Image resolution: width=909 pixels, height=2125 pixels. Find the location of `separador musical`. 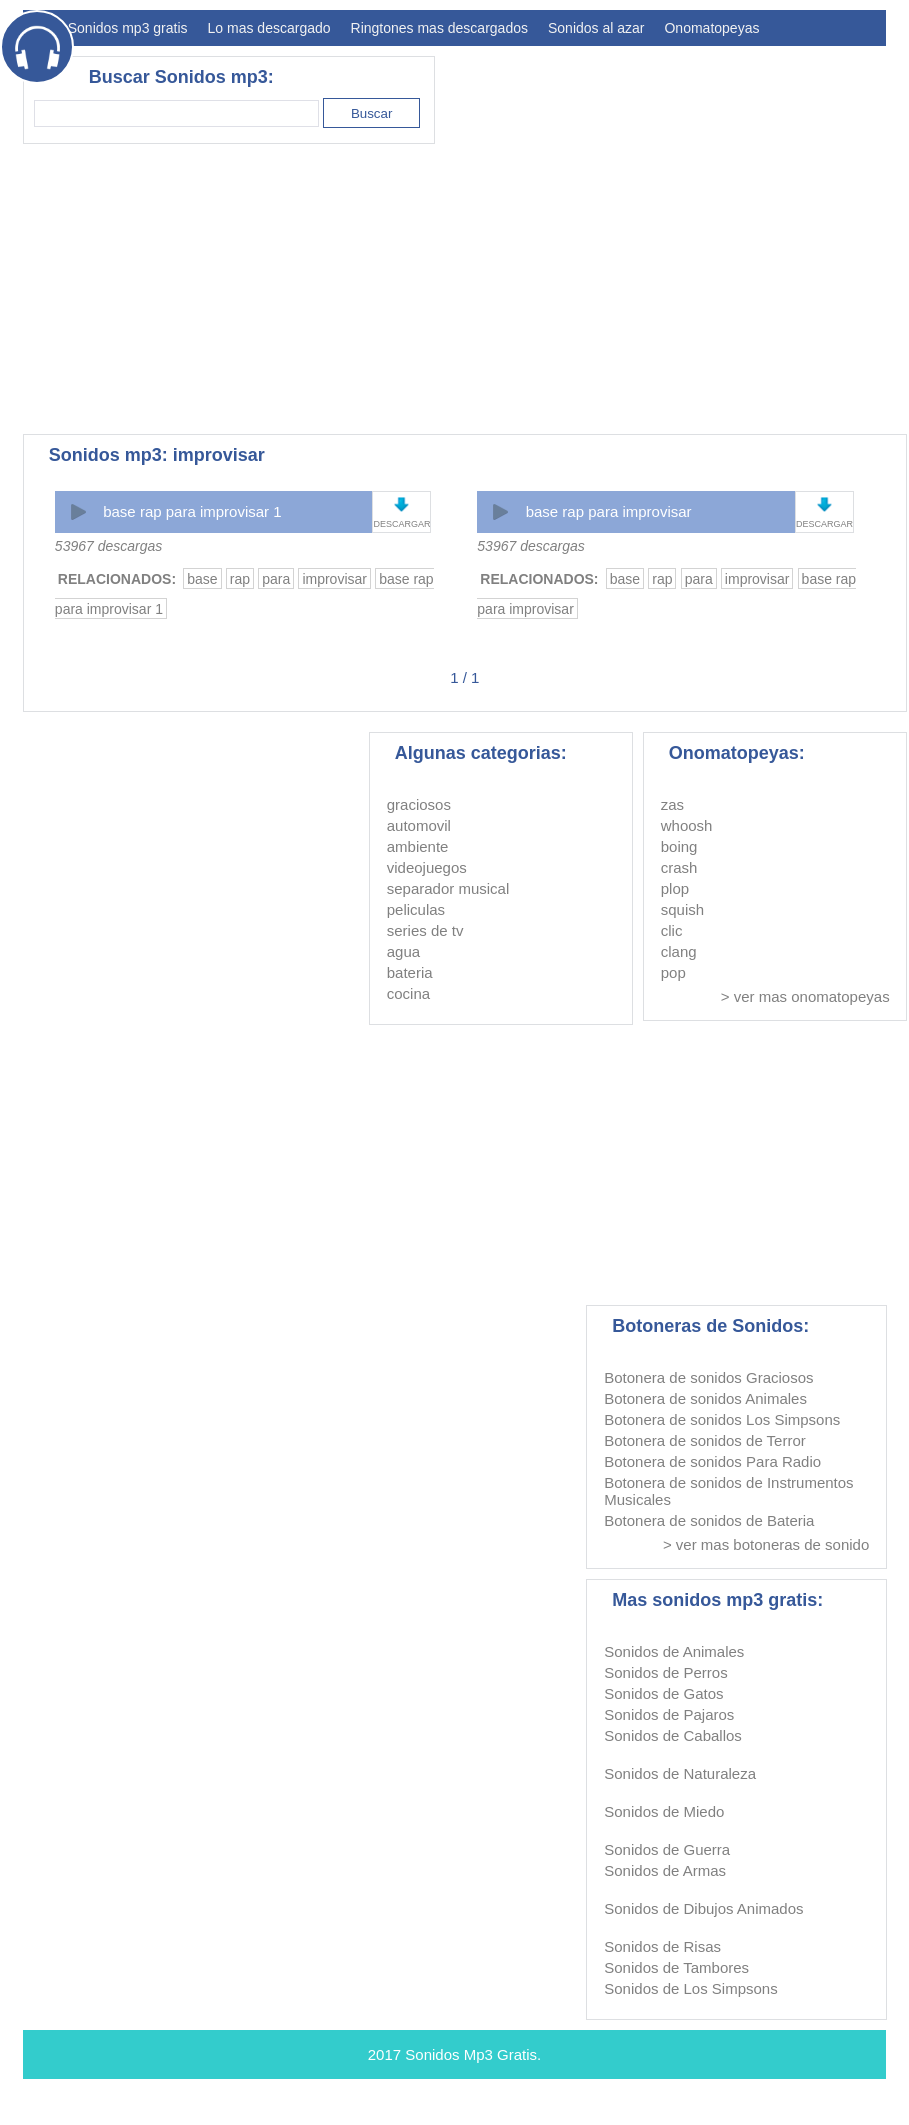

separador musical is located at coordinates (448, 888).